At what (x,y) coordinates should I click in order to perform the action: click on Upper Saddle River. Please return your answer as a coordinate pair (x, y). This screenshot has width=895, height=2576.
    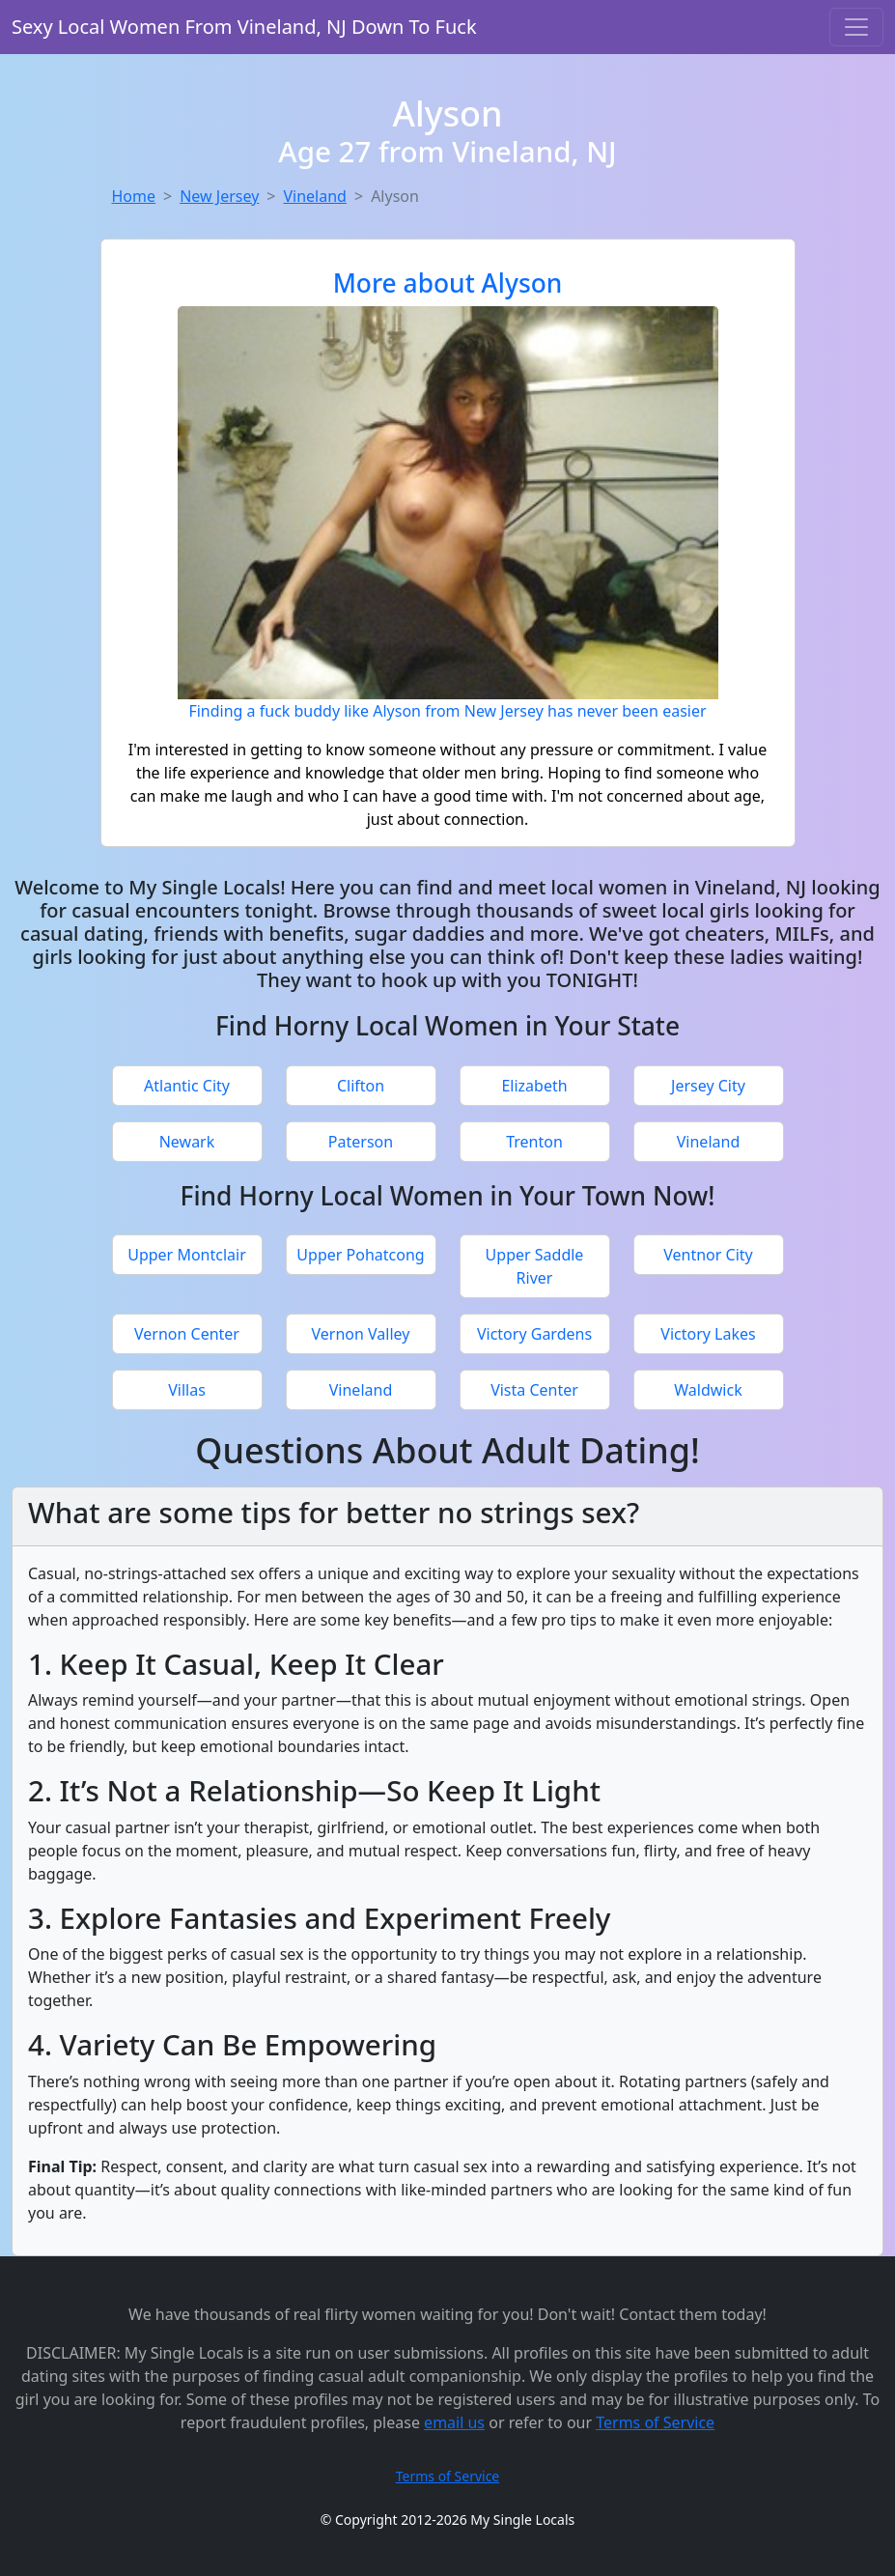
    Looking at the image, I should click on (535, 1266).